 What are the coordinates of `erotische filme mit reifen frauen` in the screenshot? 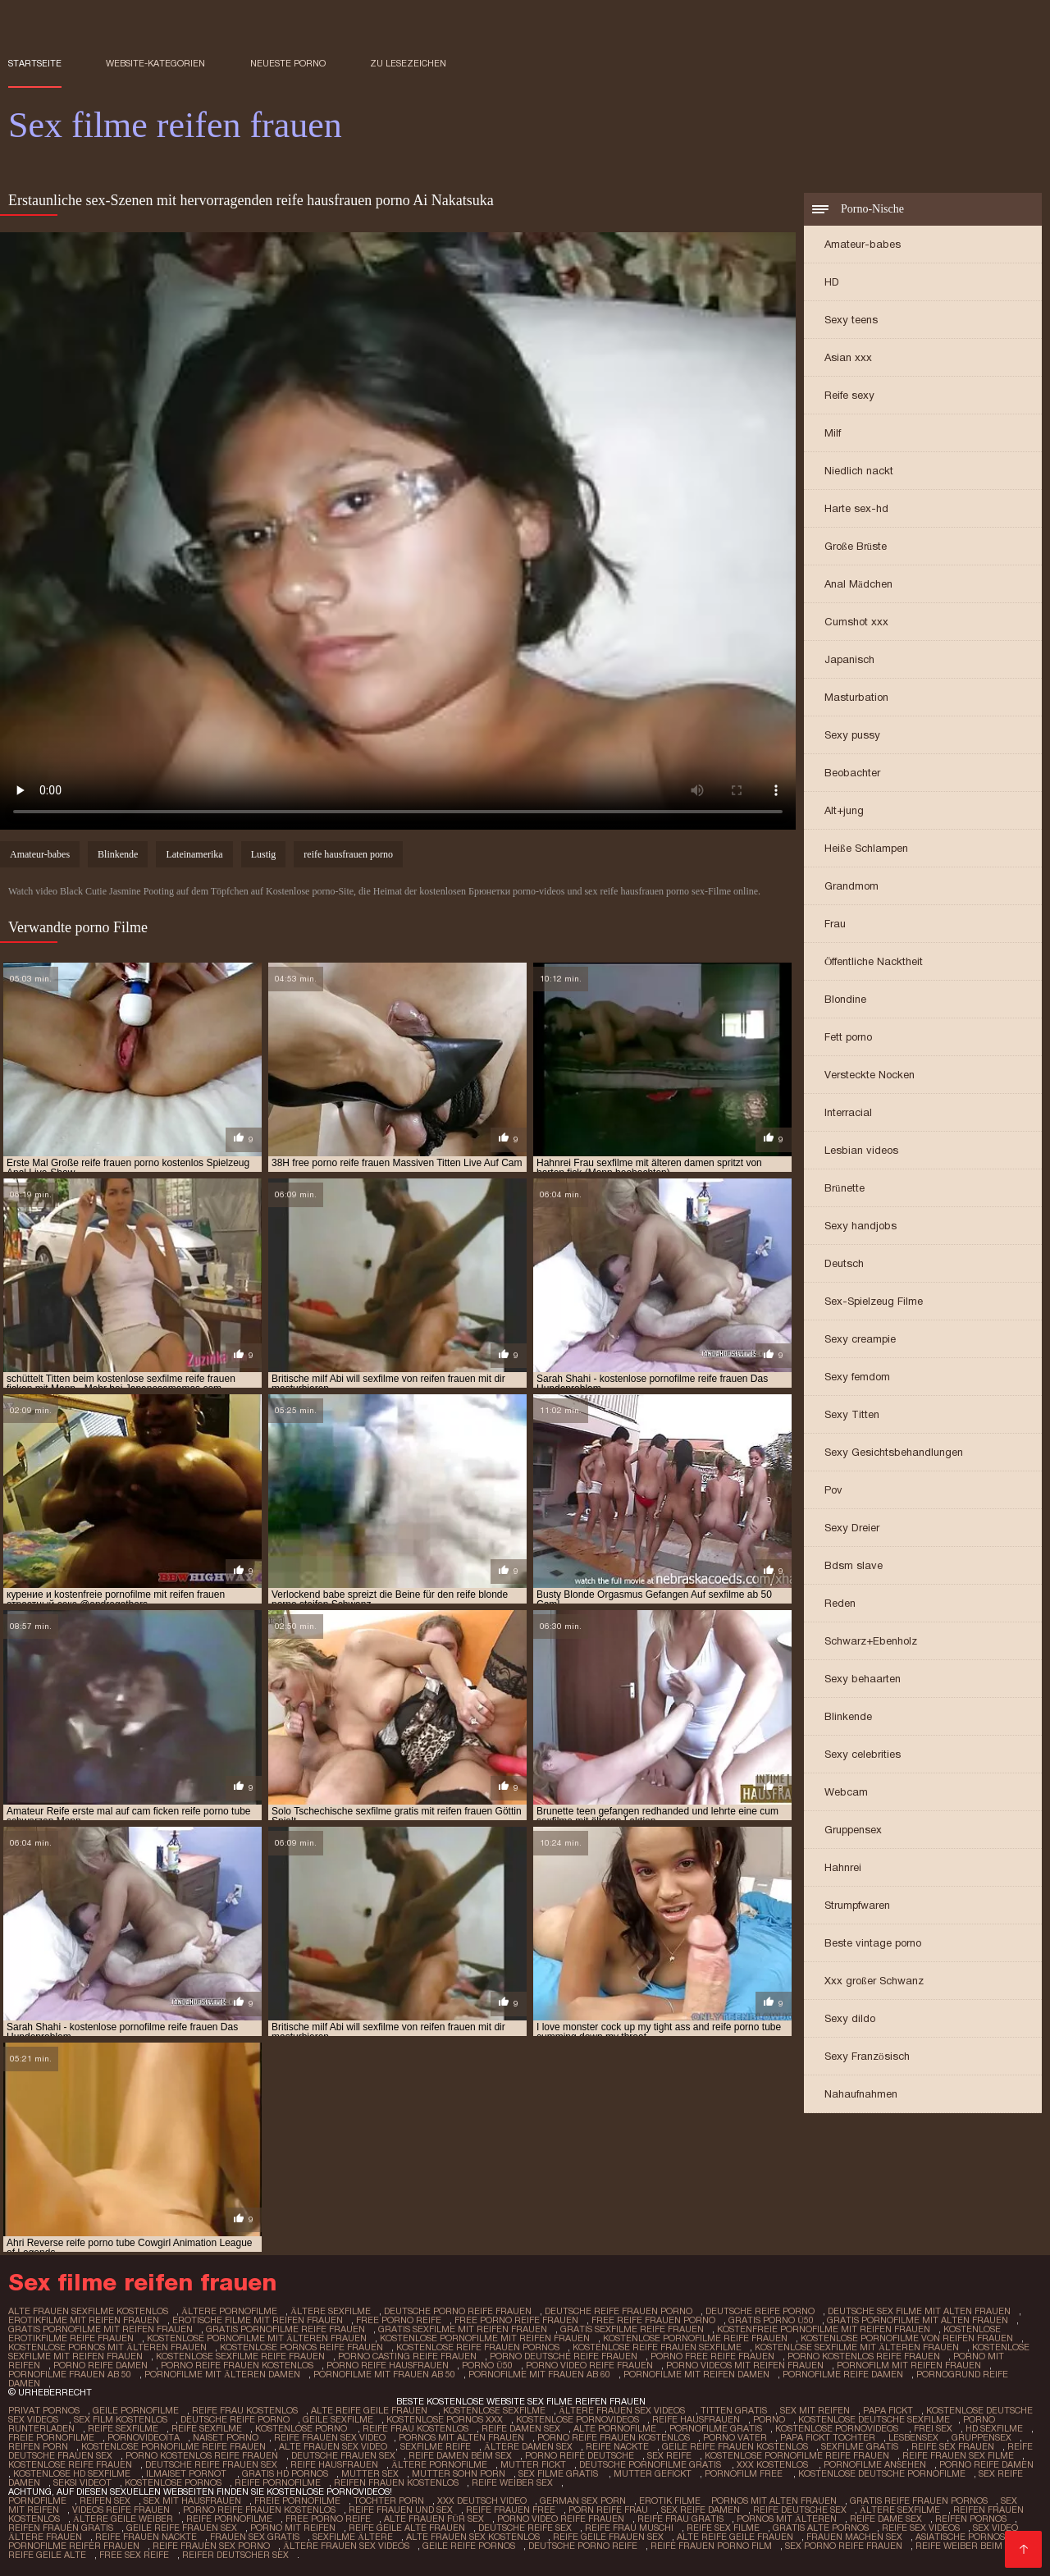 It's located at (257, 2320).